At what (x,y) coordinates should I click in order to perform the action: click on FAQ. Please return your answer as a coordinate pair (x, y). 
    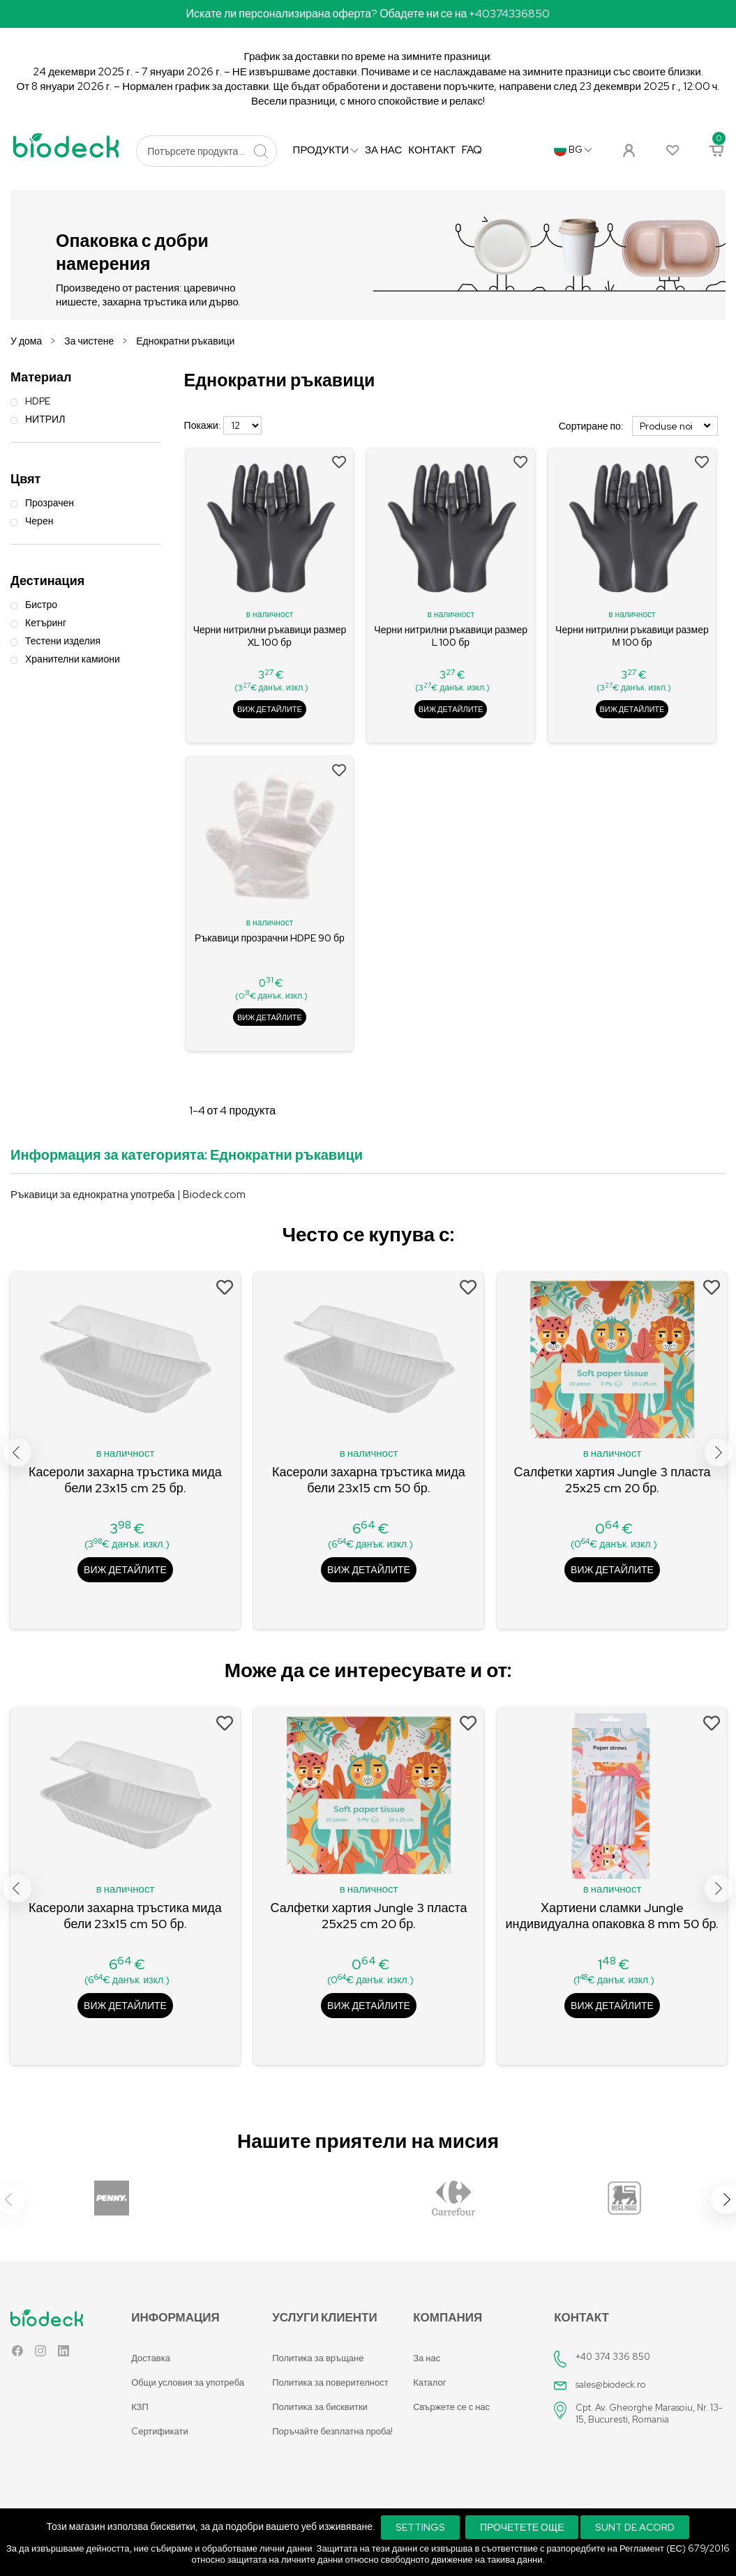
    Looking at the image, I should click on (472, 150).